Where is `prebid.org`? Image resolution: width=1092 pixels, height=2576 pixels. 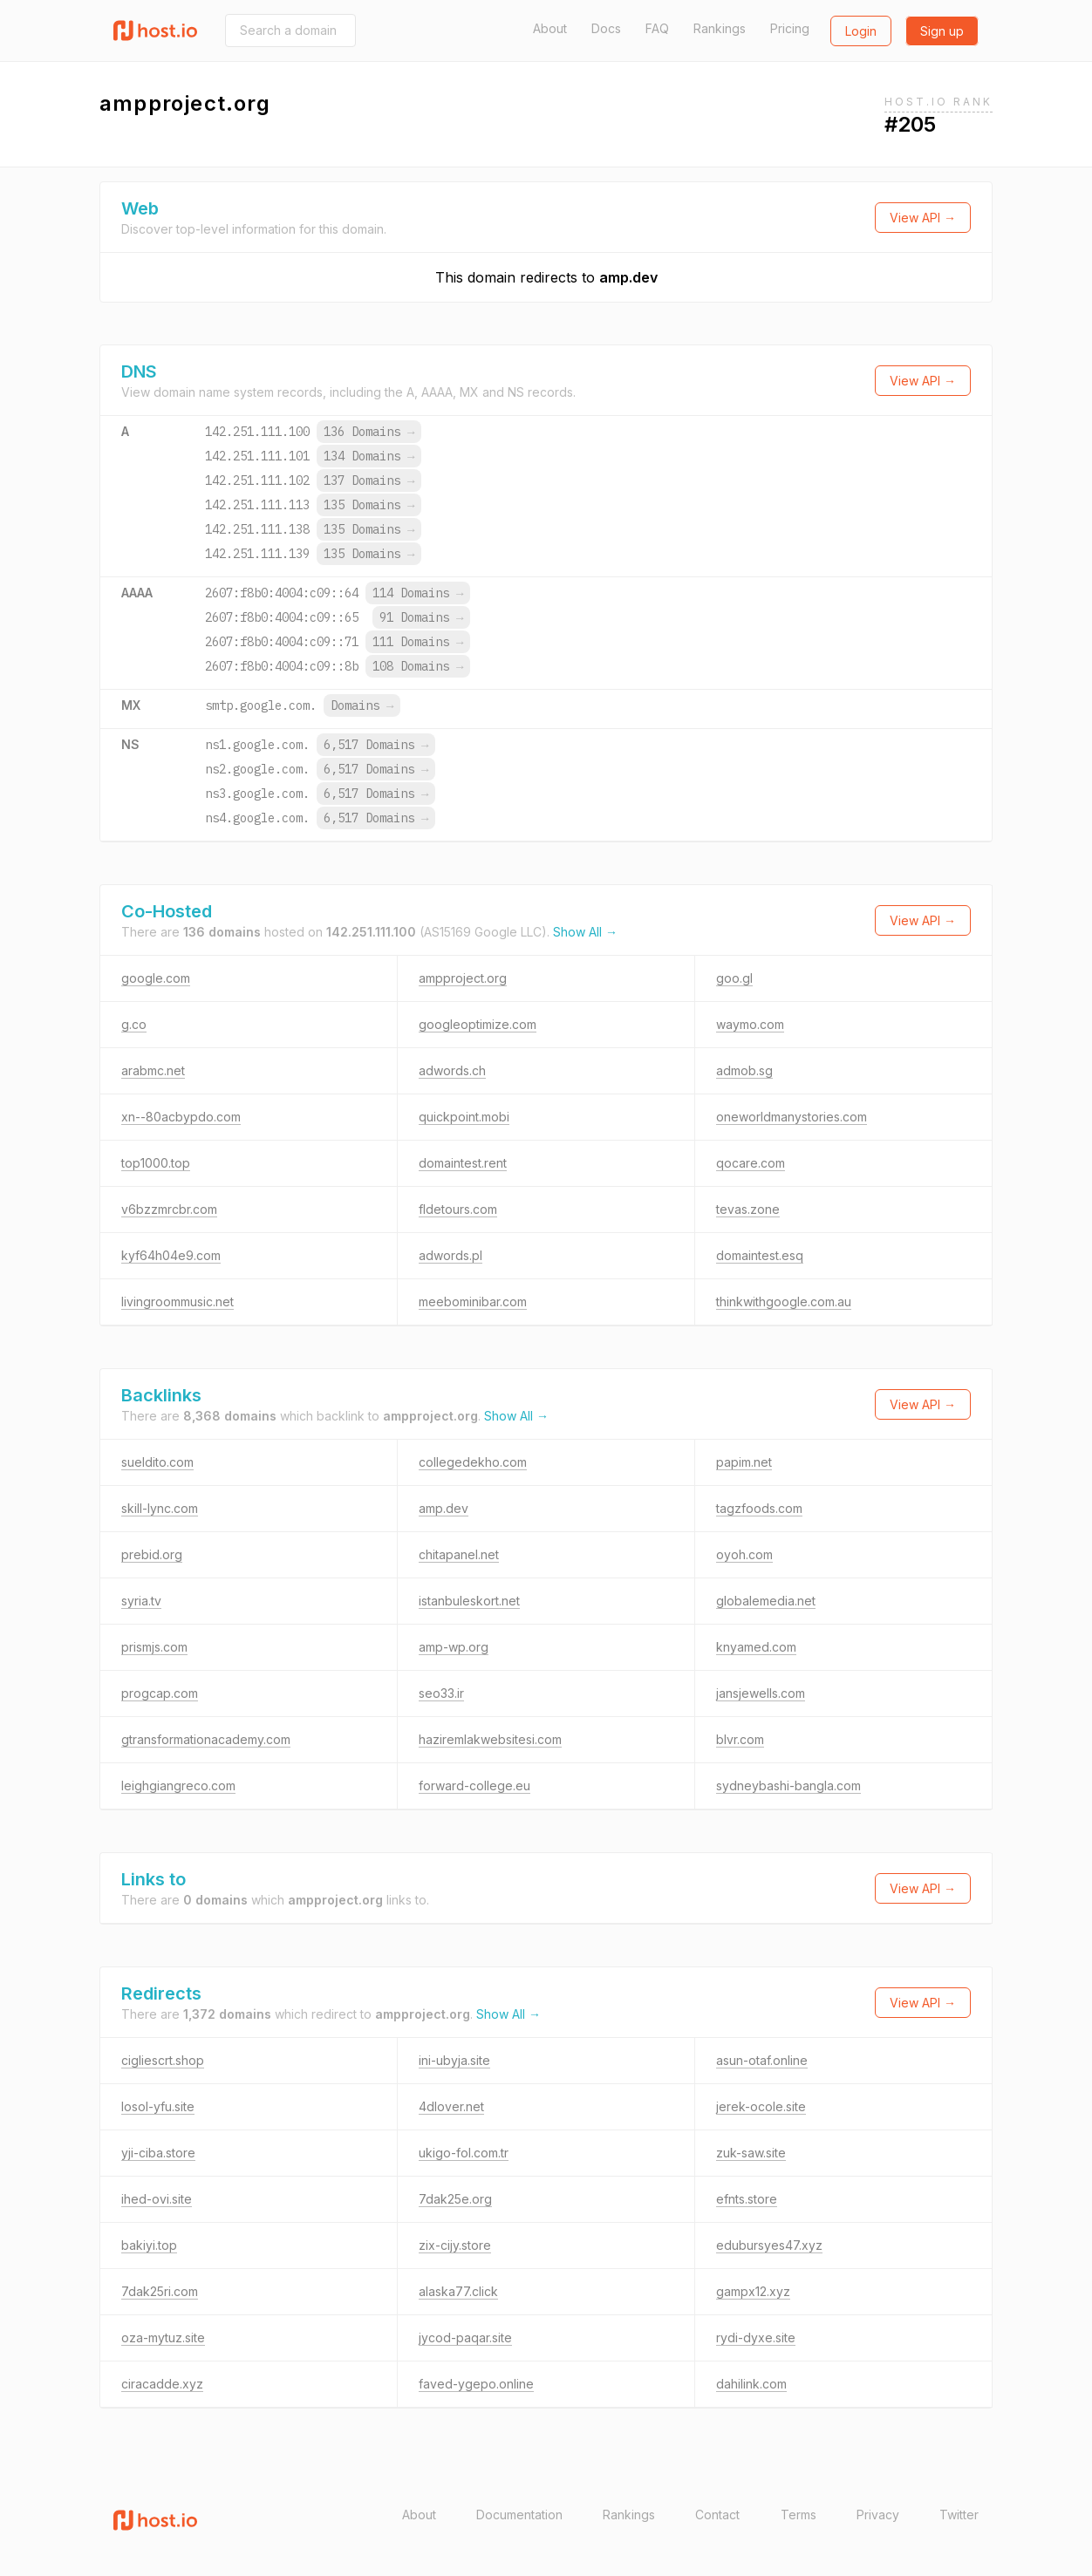 prebid.org is located at coordinates (151, 1554).